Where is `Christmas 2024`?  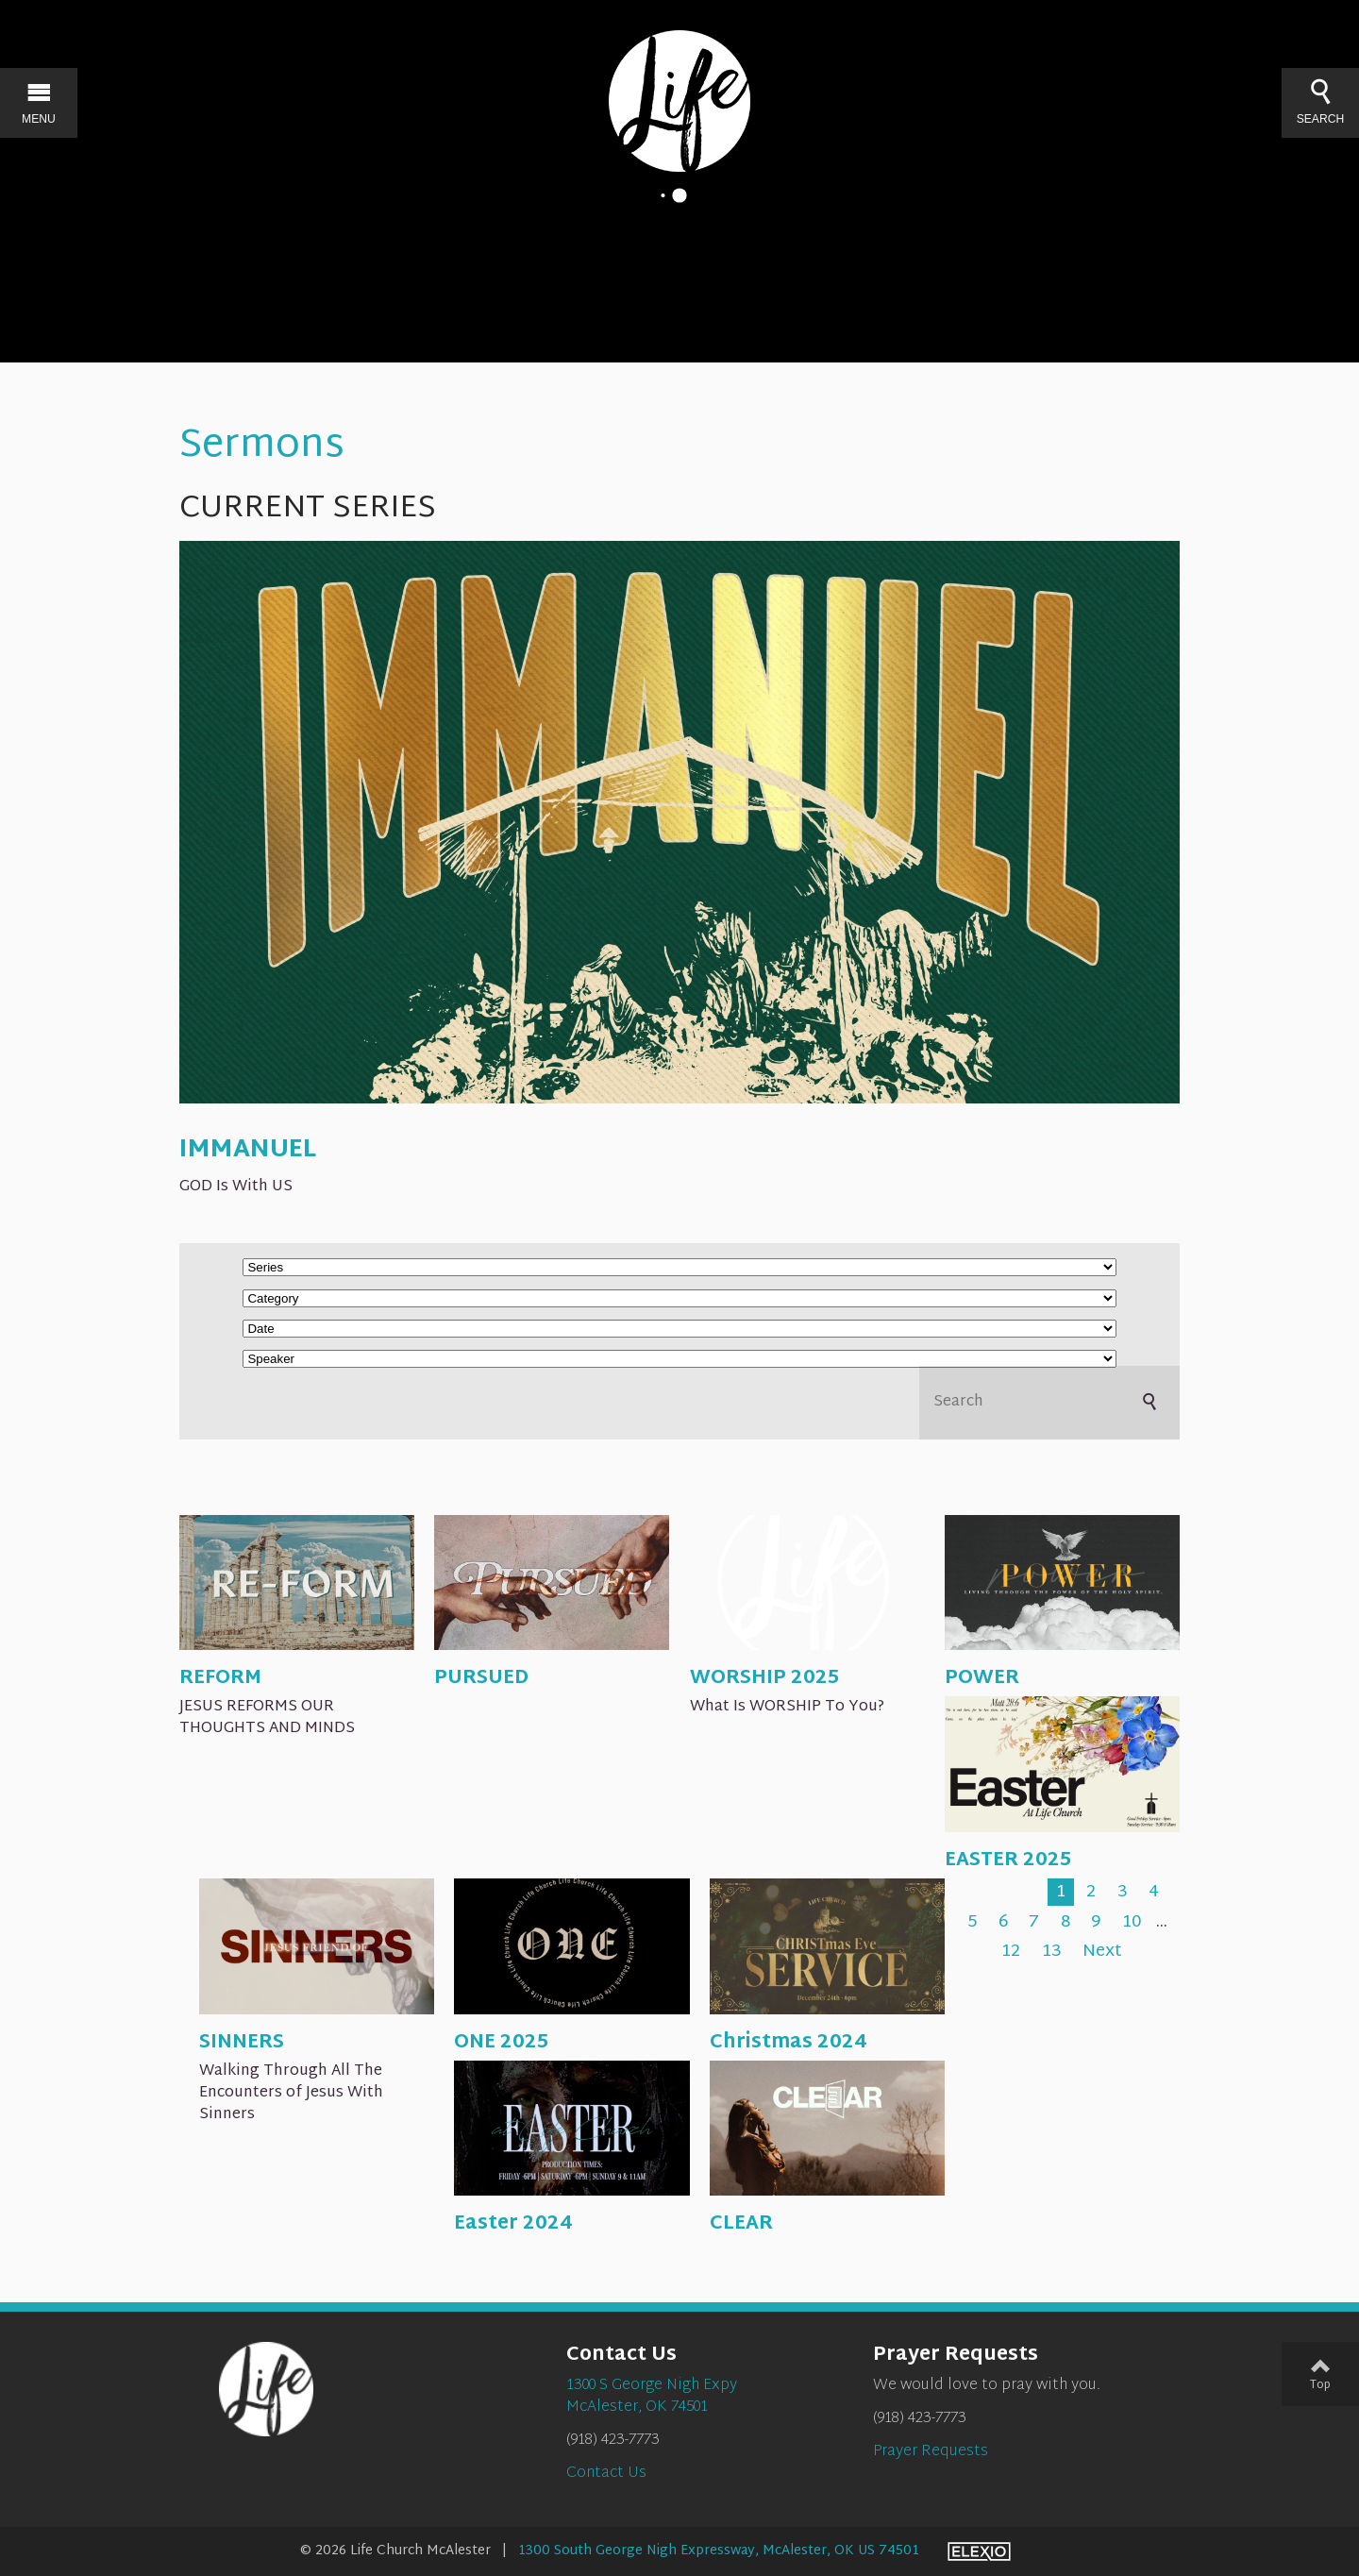
Christmas 2024 is located at coordinates (788, 2043).